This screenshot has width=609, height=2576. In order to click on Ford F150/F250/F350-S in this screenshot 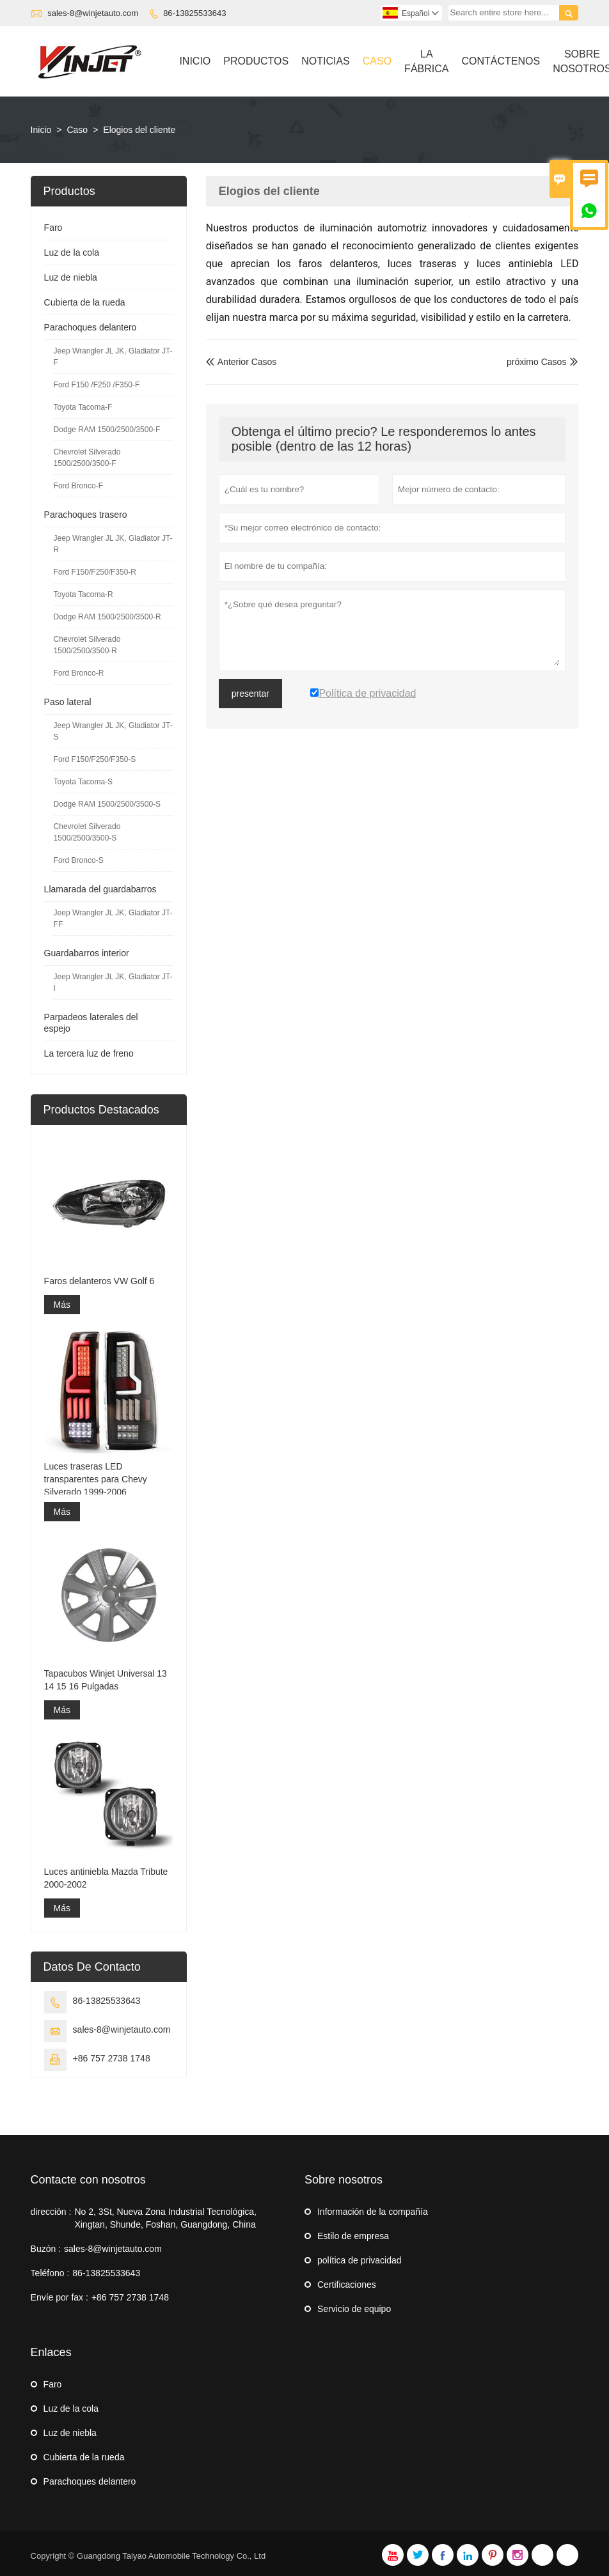, I will do `click(95, 759)`.